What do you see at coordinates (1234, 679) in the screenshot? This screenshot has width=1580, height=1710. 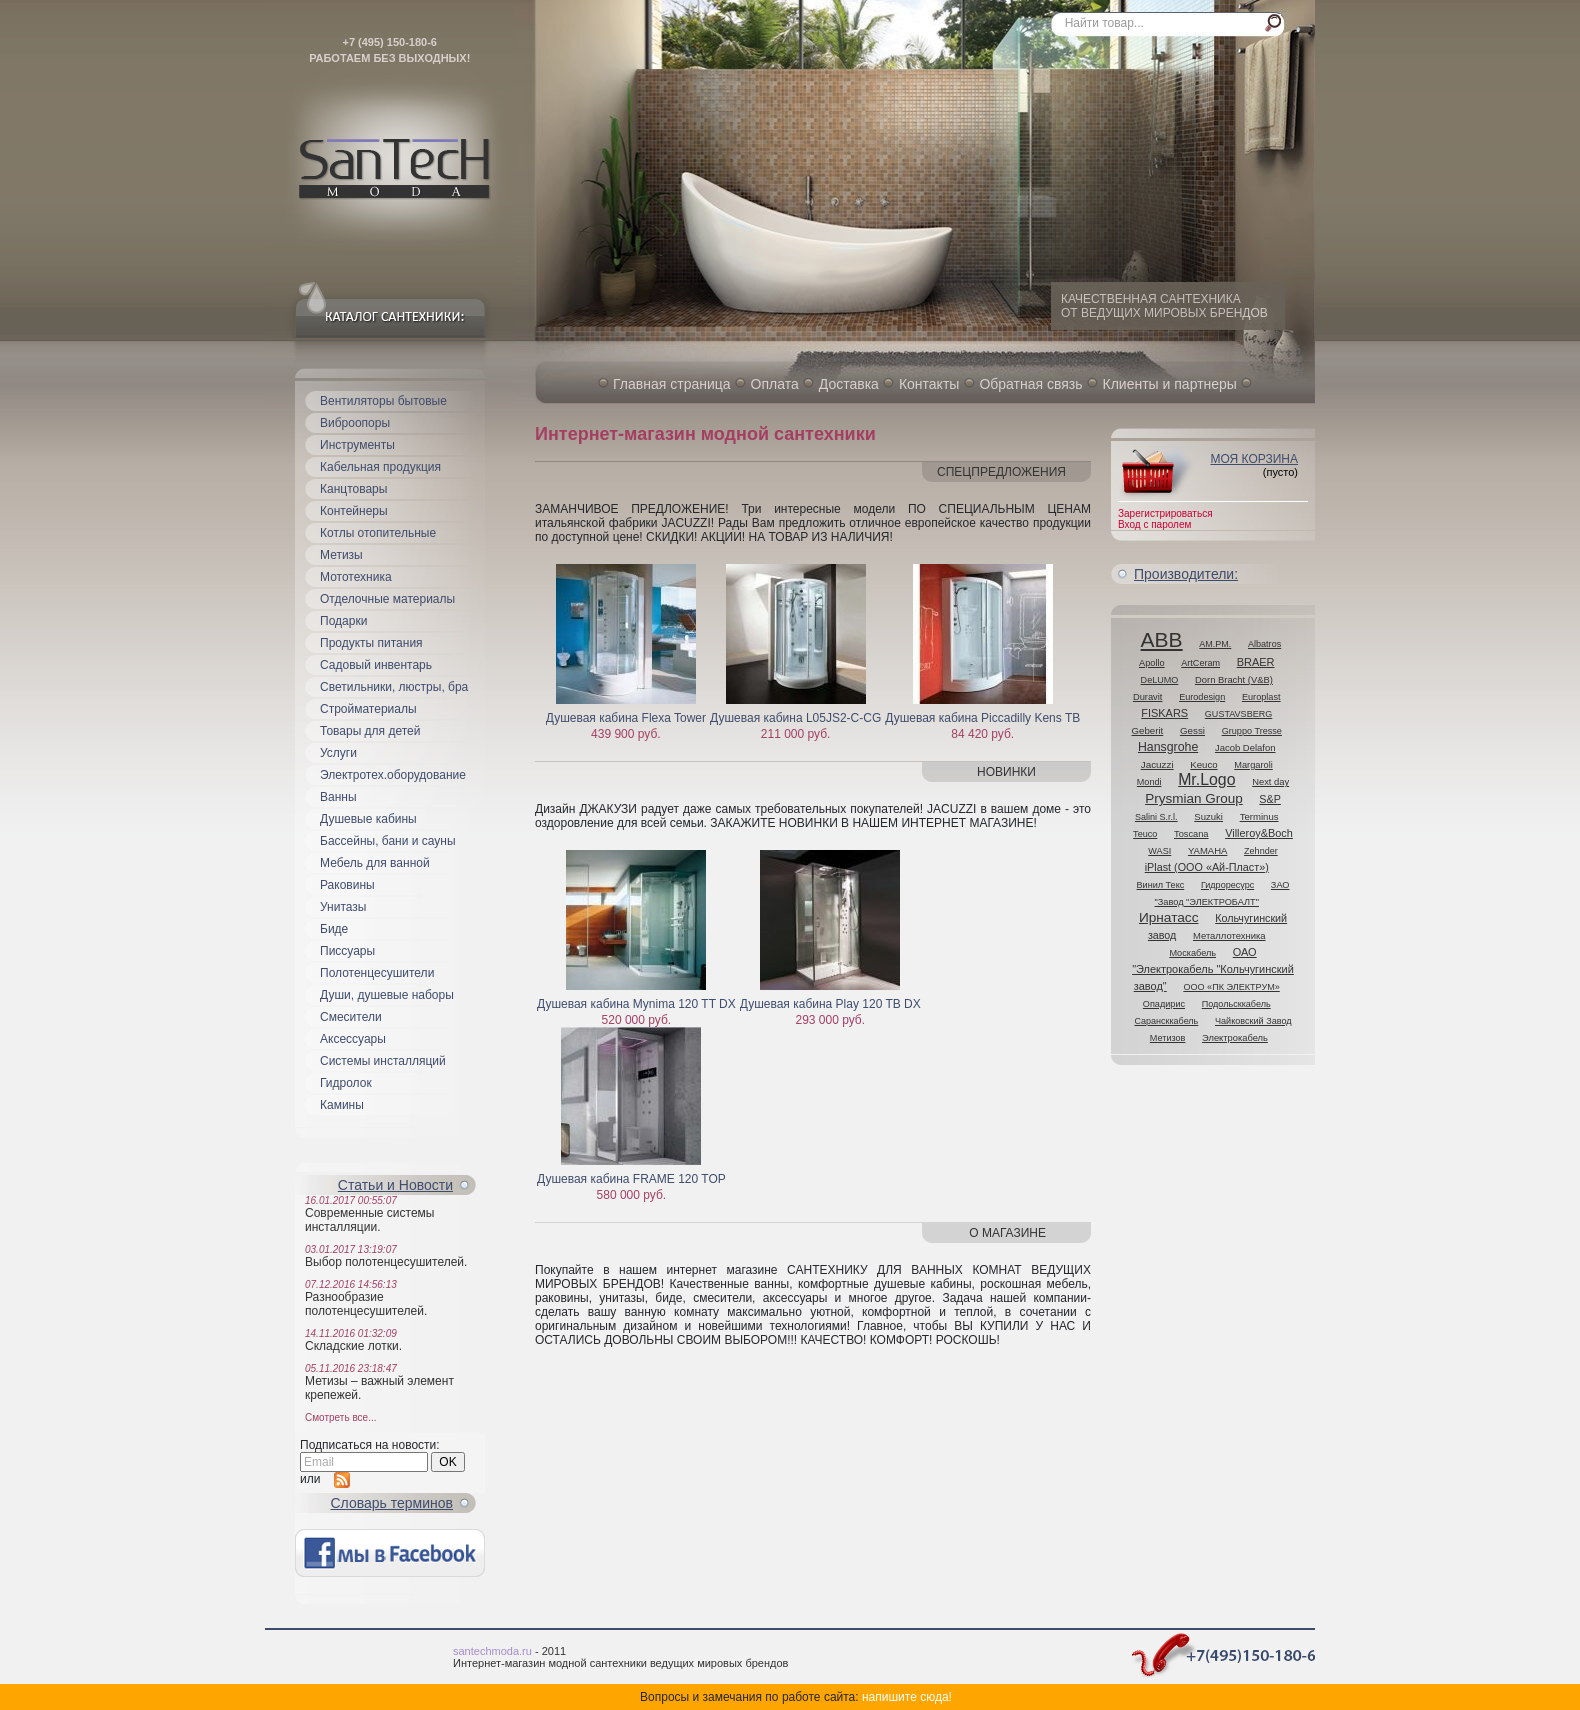 I see `Dorn Bracht (V&B)` at bounding box center [1234, 679].